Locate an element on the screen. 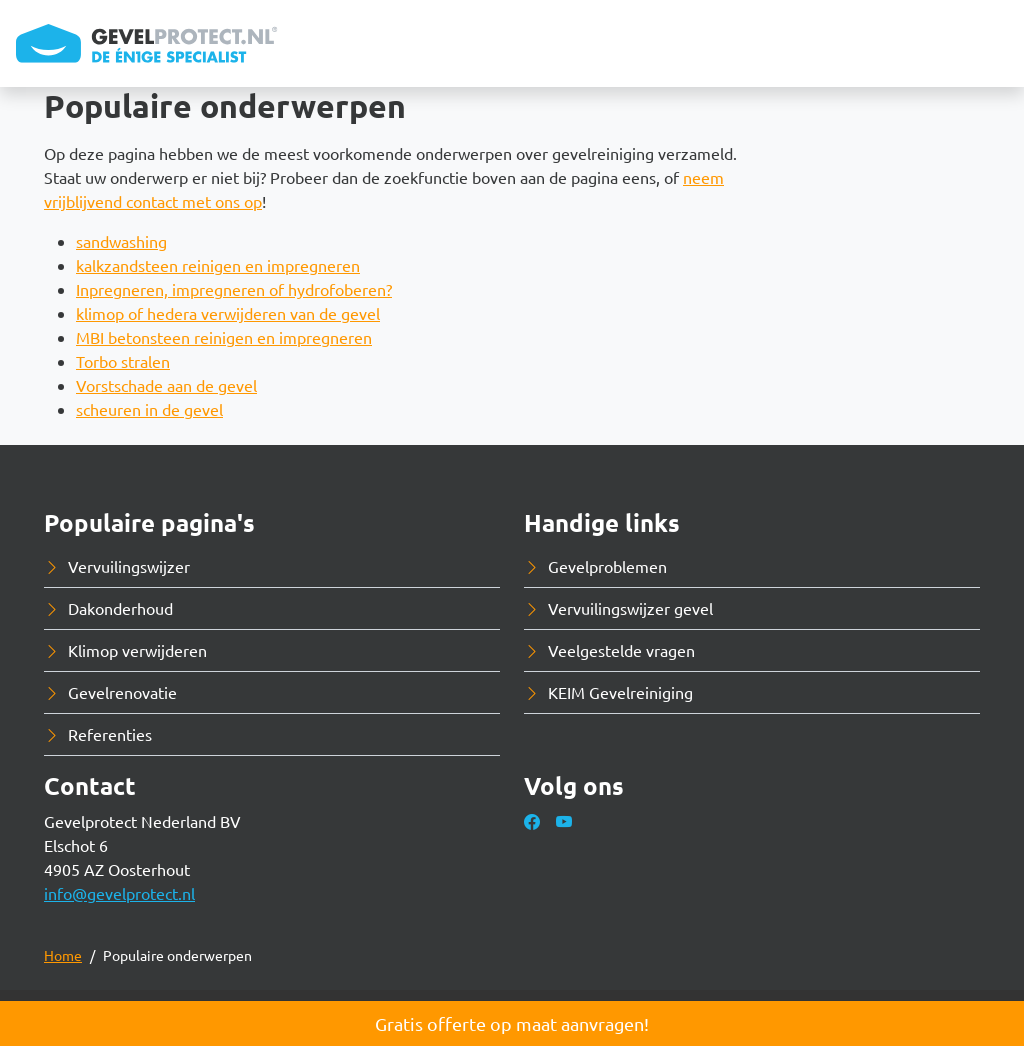 This screenshot has height=1046, width=1024. Gratis offerte op maat aanvragen! is located at coordinates (512, 1023).